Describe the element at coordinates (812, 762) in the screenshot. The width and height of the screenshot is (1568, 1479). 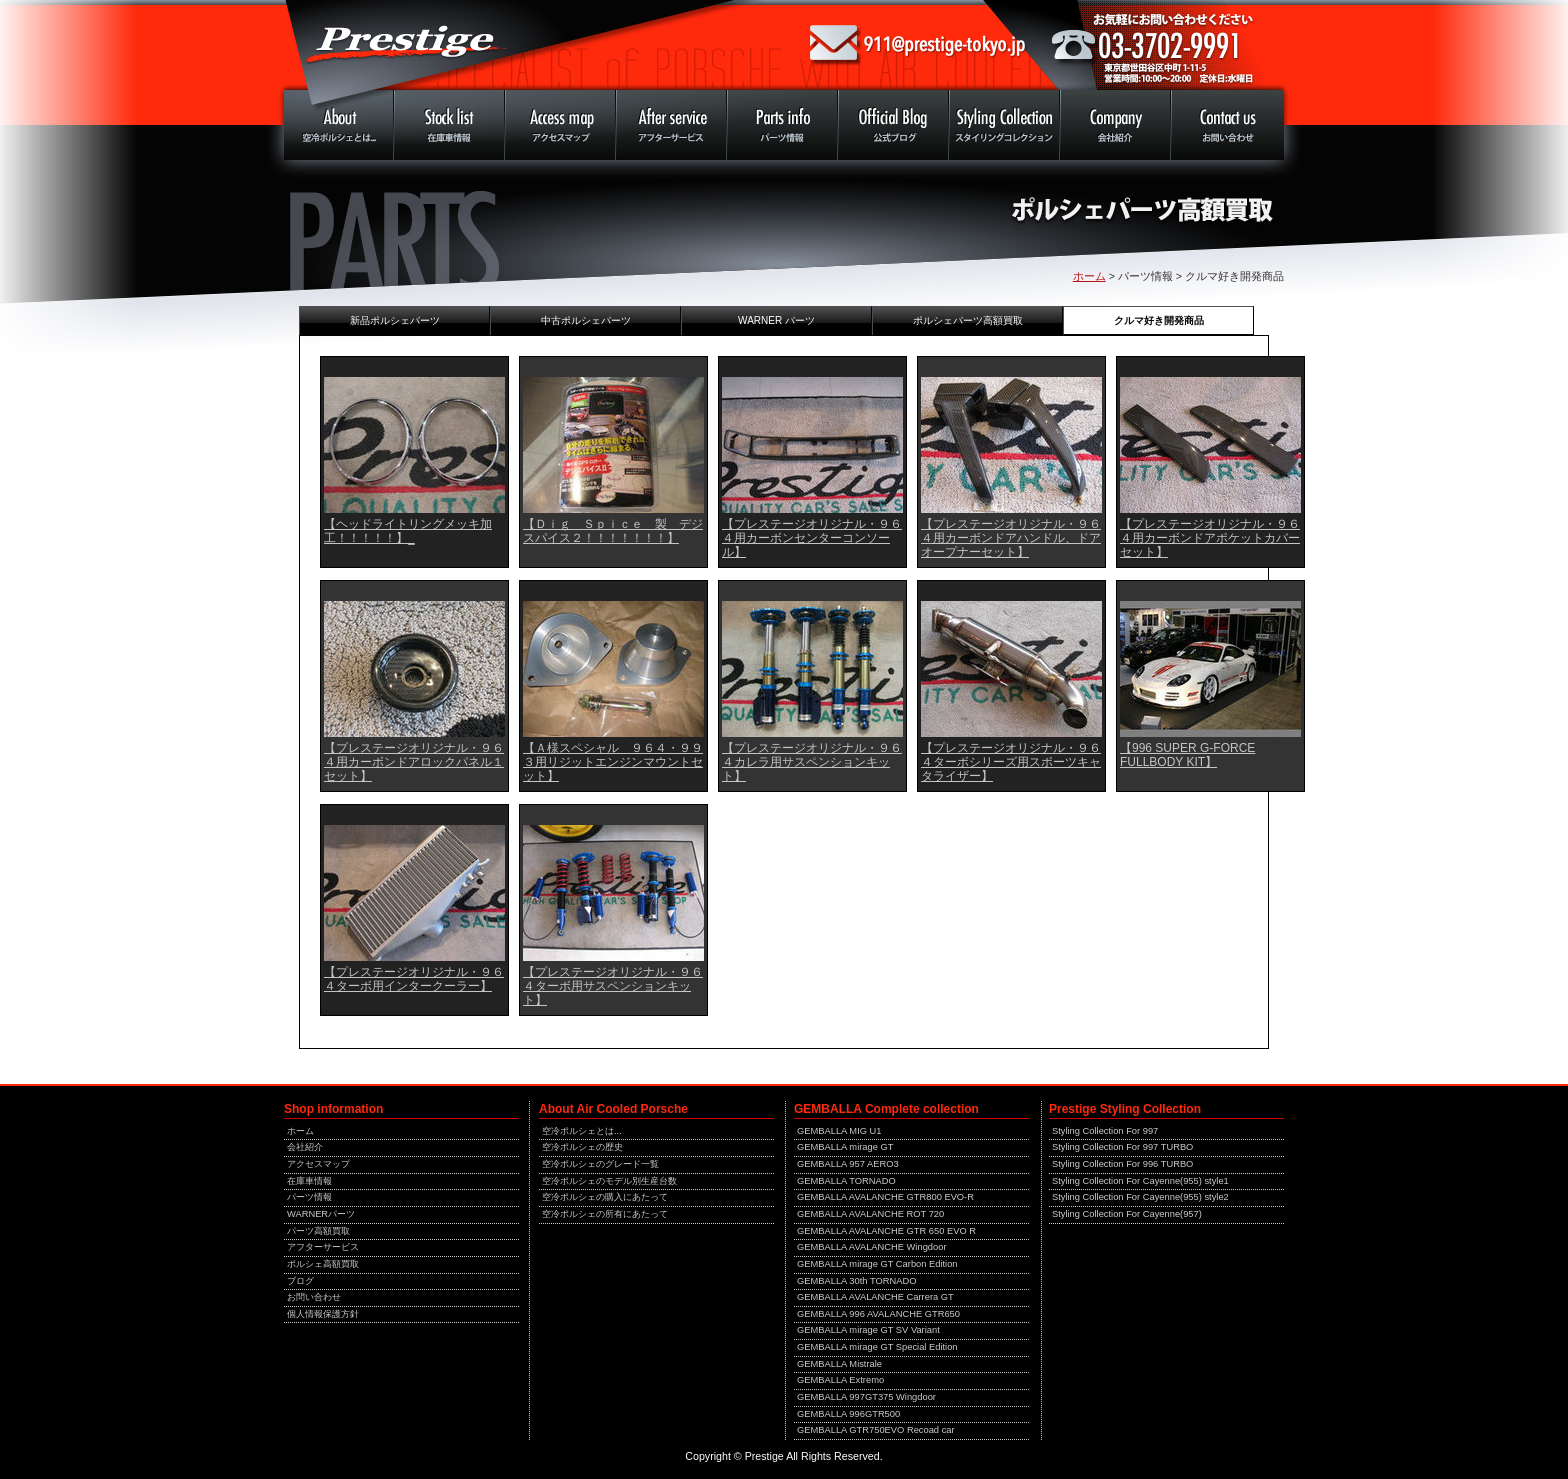
I see `【プレステージオリジナル・９６４カレラ用サスペンションキット】` at that location.